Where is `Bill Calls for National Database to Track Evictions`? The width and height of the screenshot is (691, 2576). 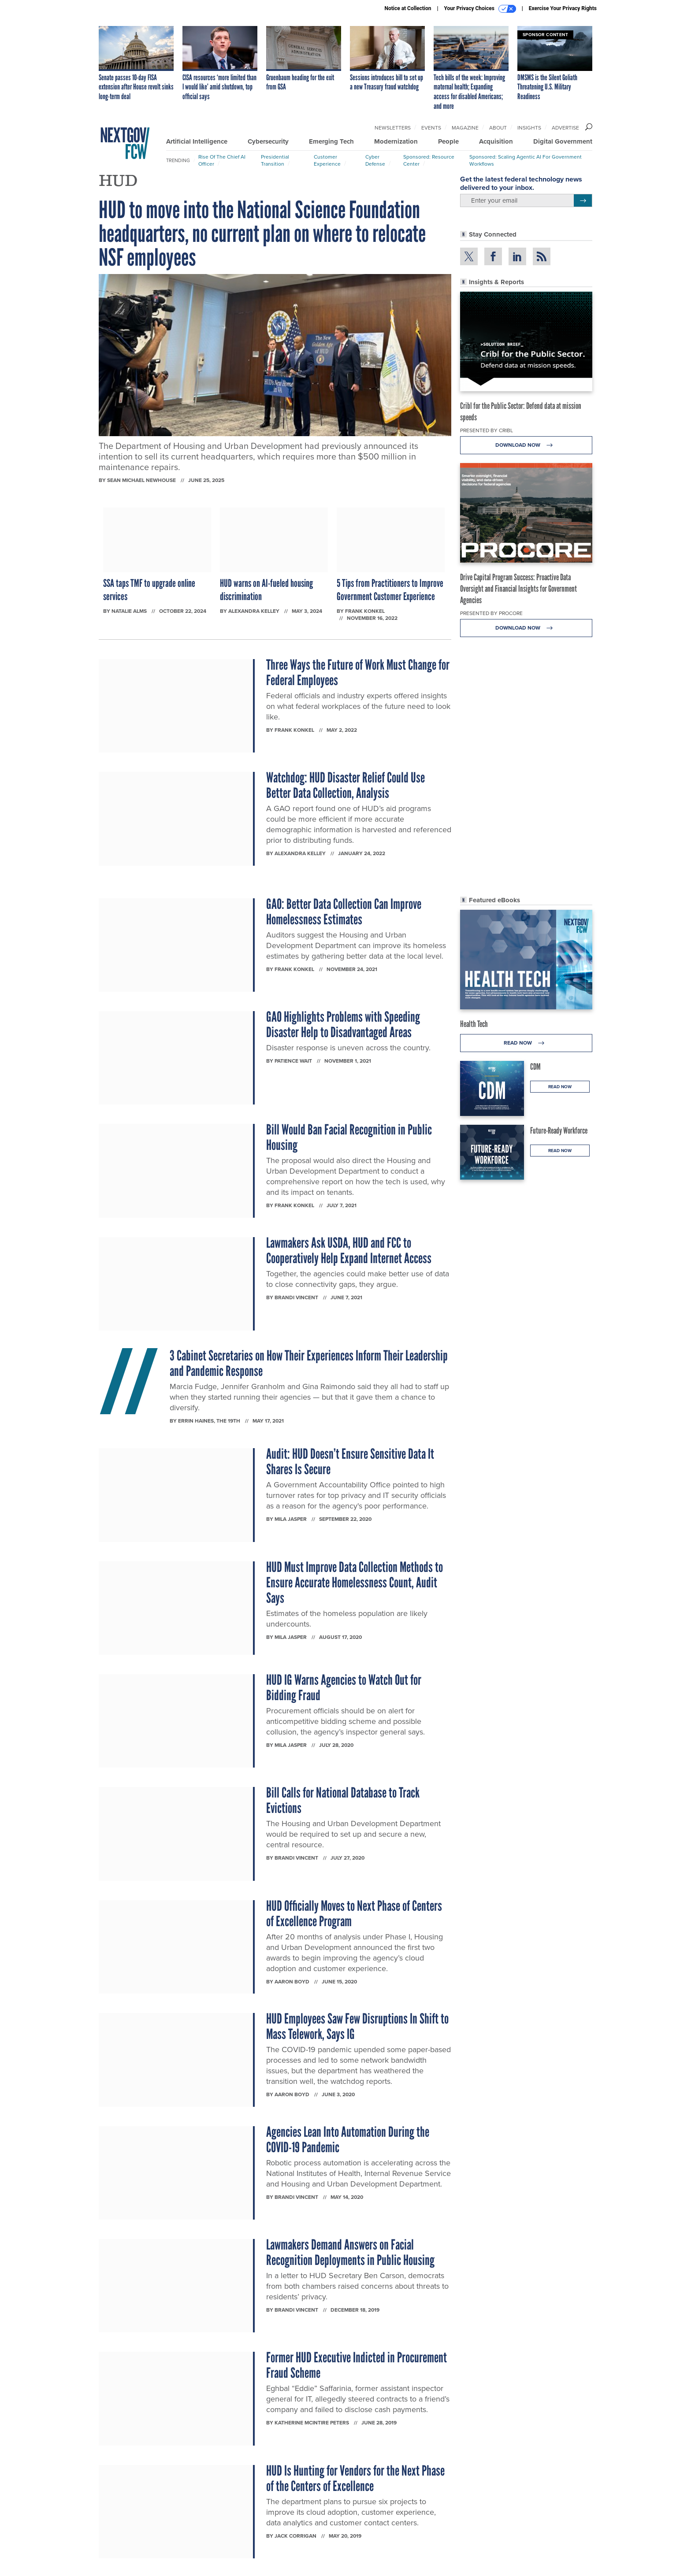 Bill Calls for National Database to Track Evictions is located at coordinates (343, 1800).